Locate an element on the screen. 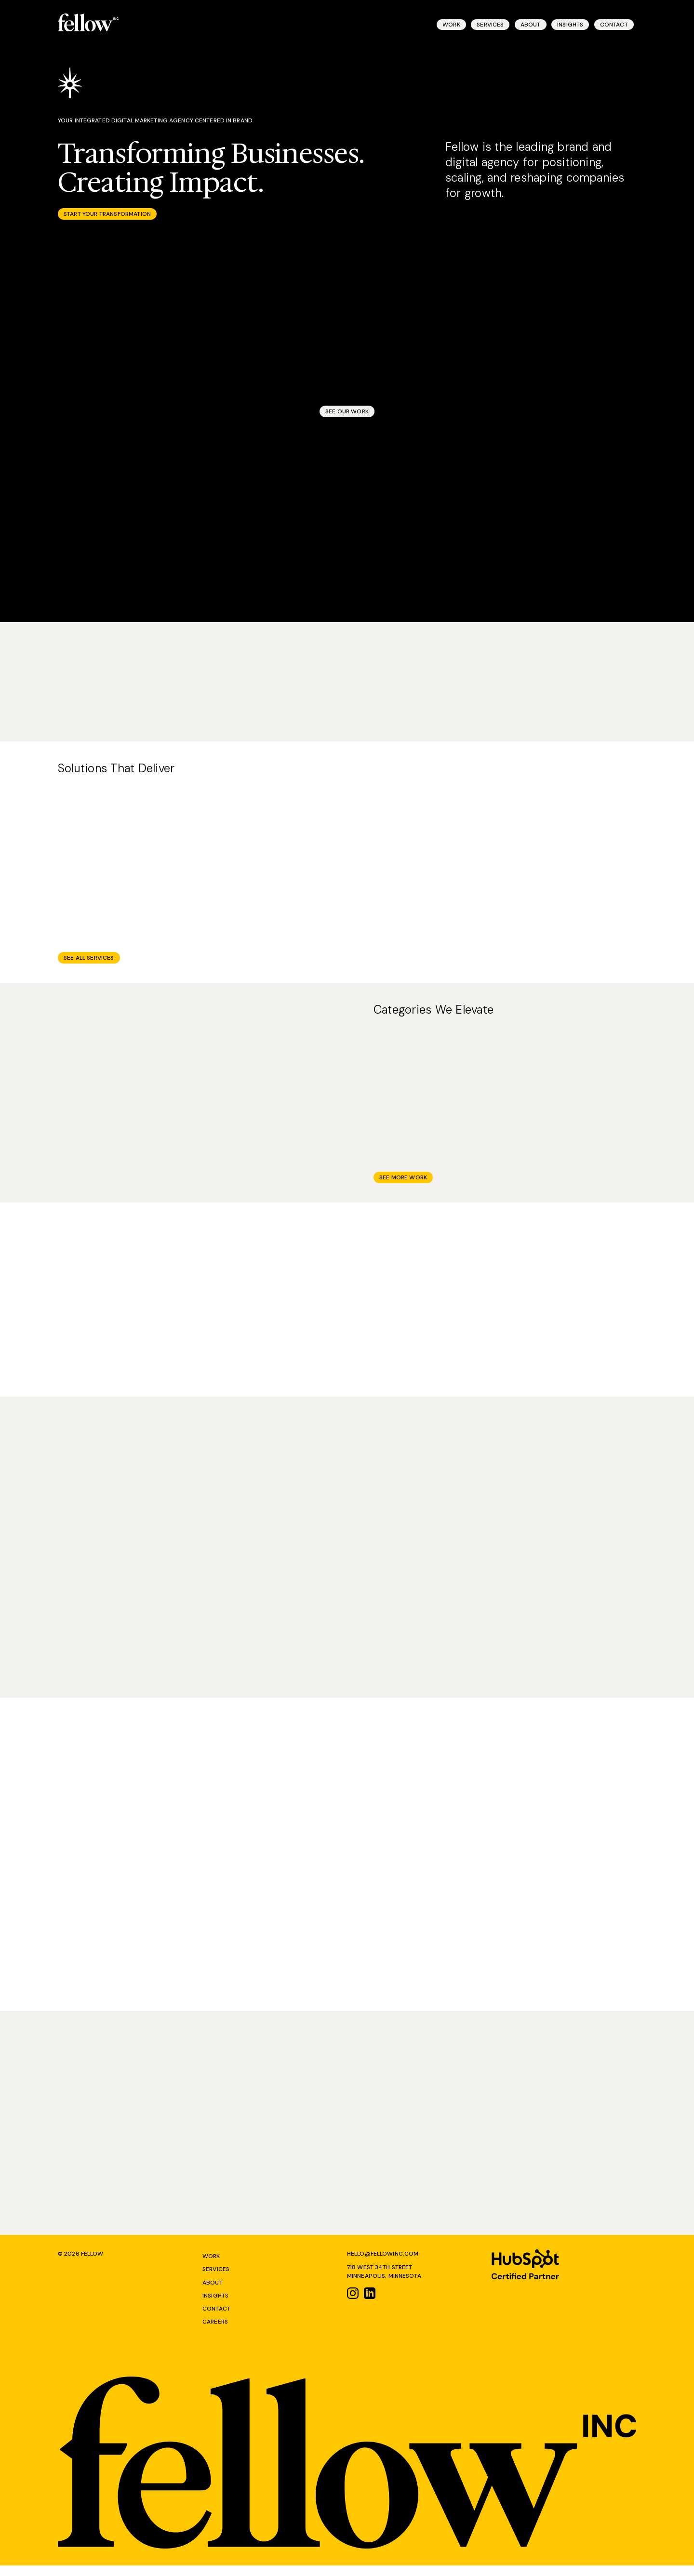 The width and height of the screenshot is (694, 2576). See More Work is located at coordinates (403, 1184).